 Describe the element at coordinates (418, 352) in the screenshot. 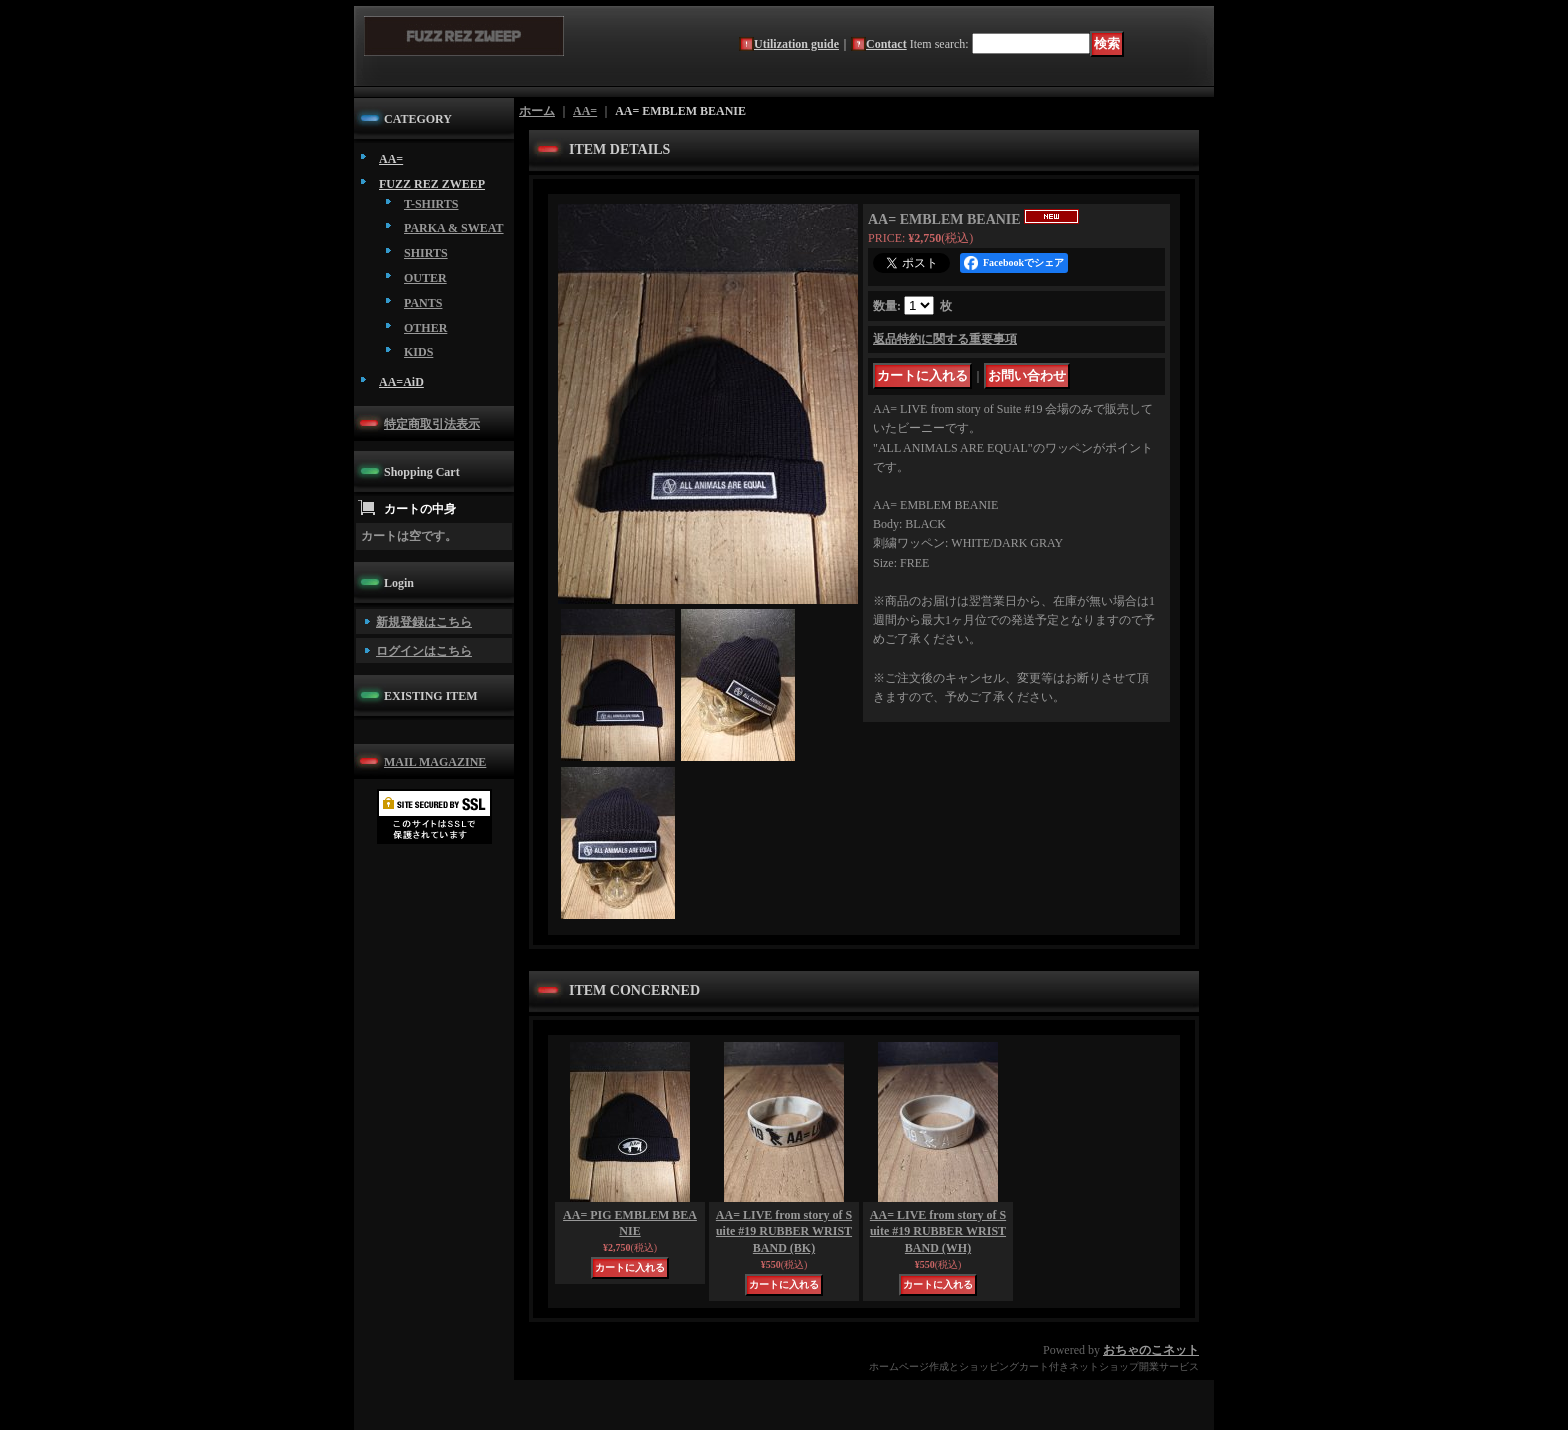

I see `KIDS` at that location.